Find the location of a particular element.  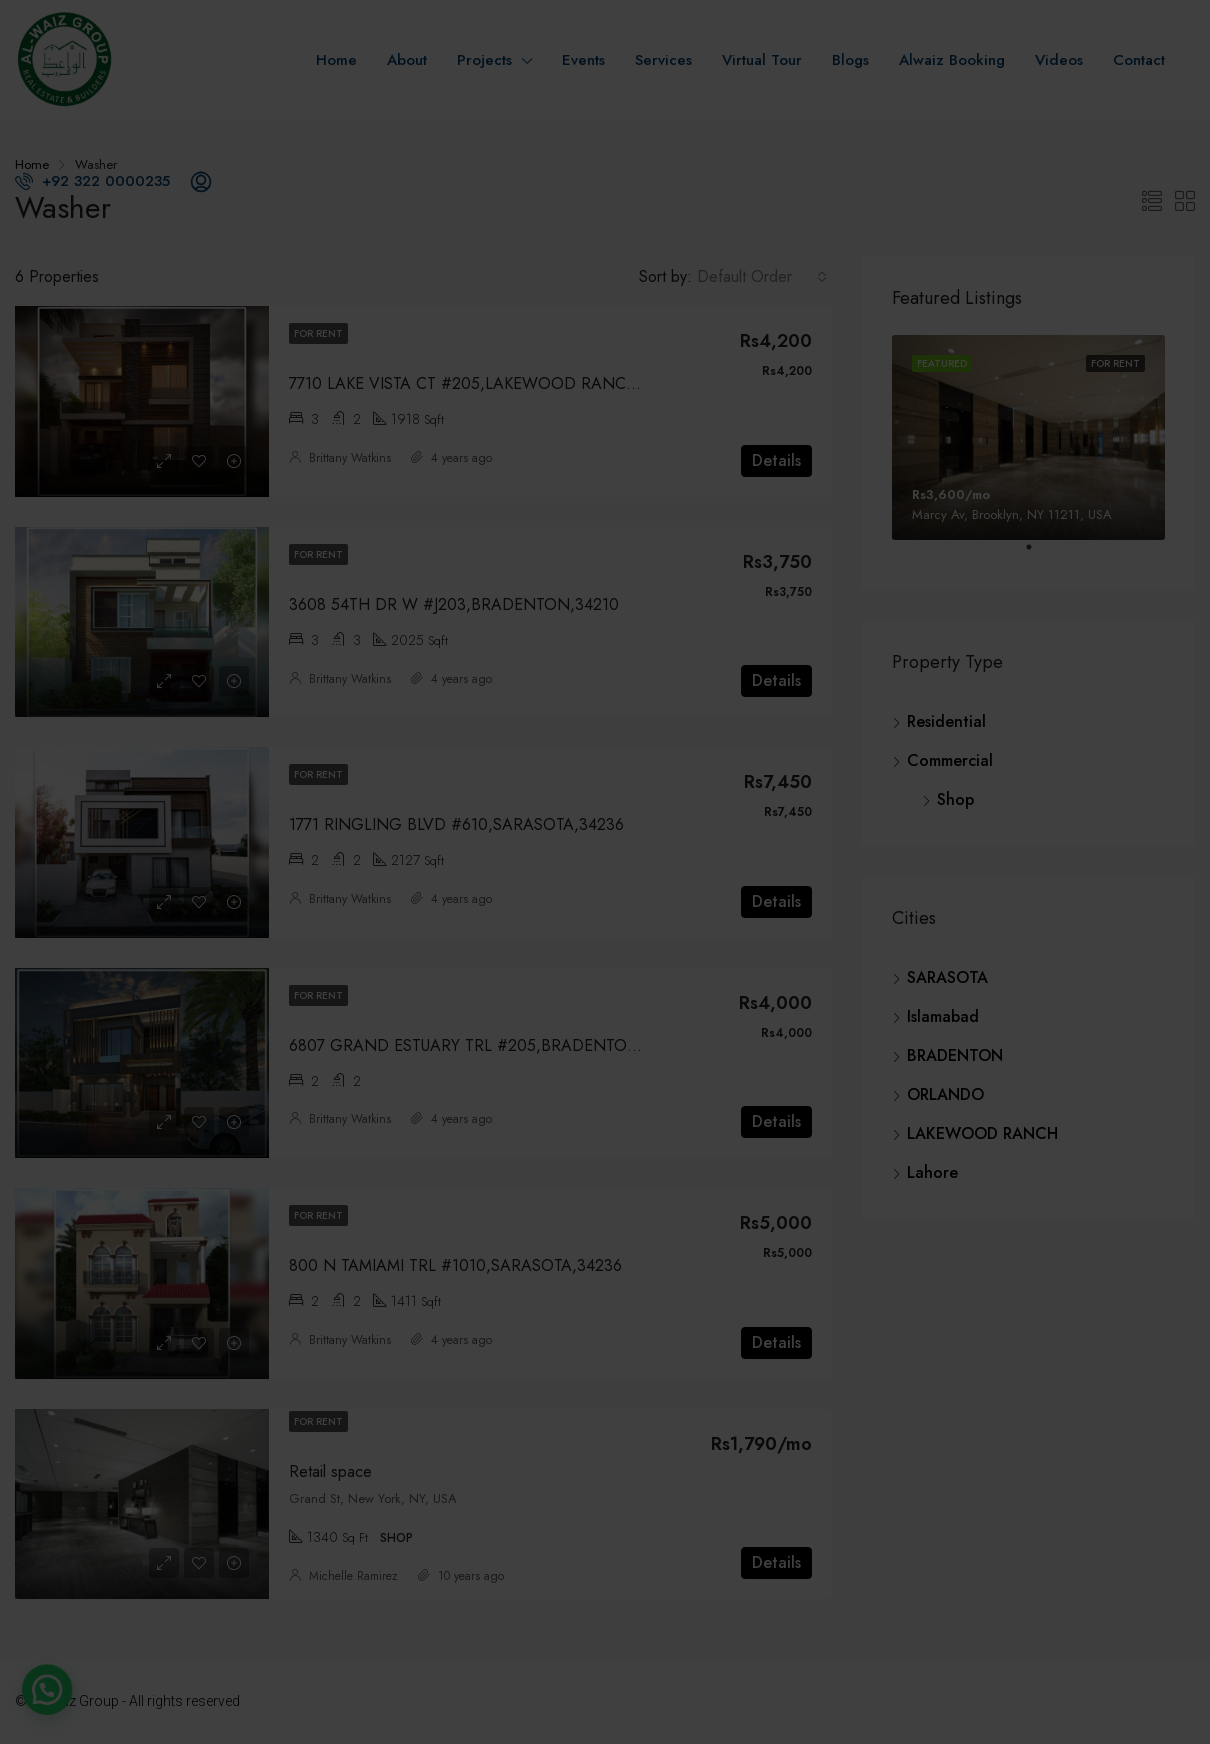

Shop is located at coordinates (955, 799).